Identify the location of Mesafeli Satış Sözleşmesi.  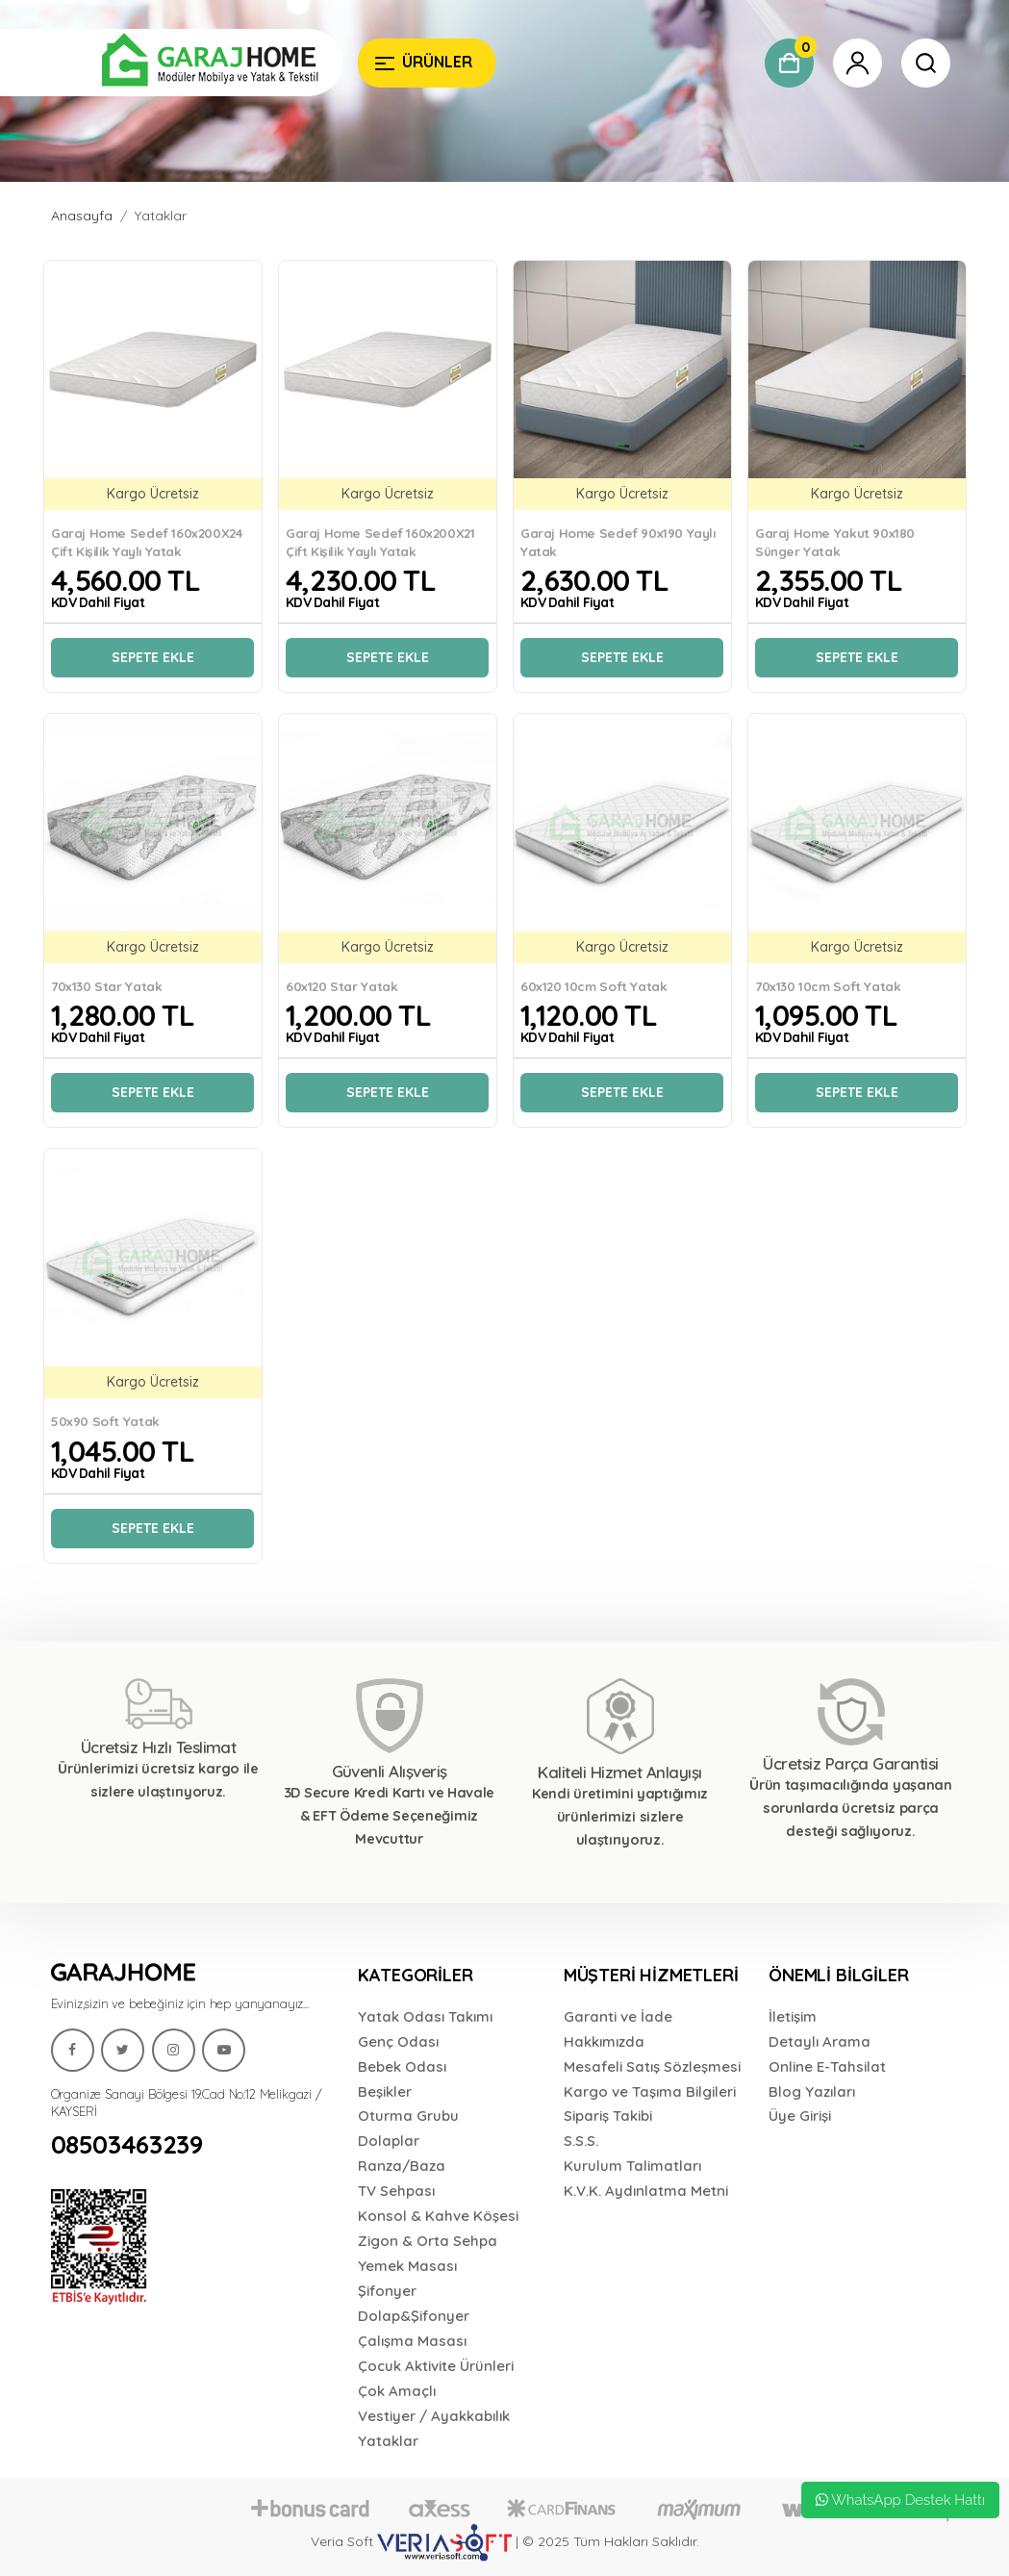
(652, 2066).